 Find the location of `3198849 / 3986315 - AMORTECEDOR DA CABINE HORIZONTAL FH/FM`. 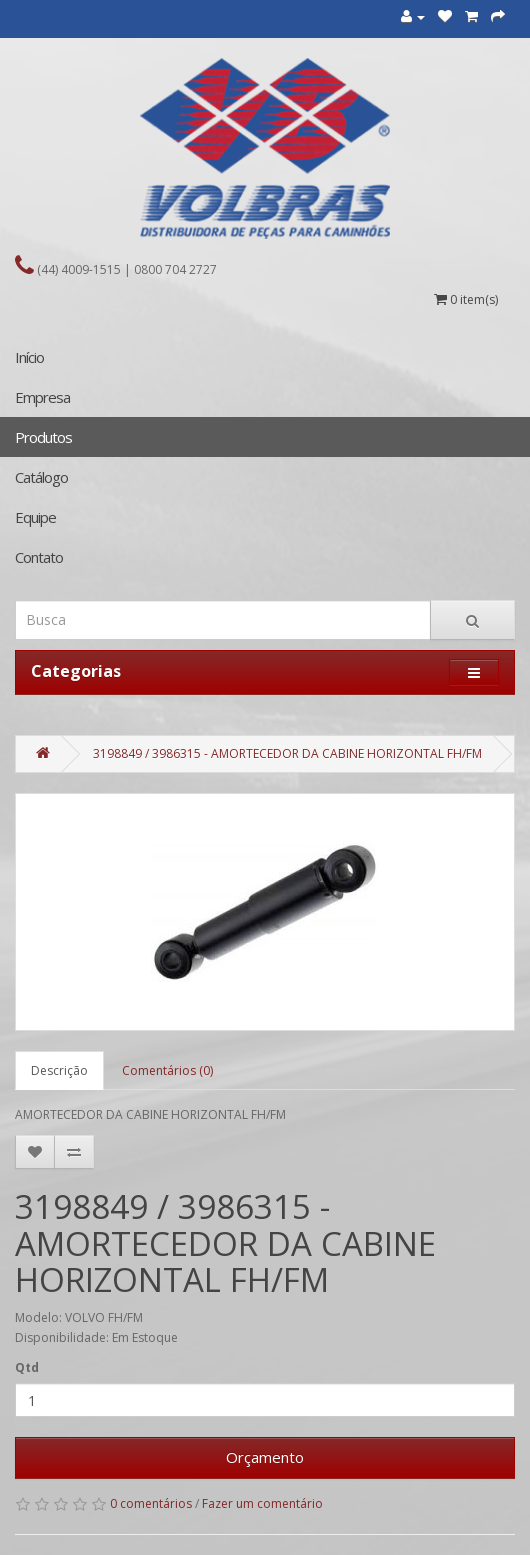

3198849 / 3986315 - AMORTECEDOR DA CABINE HORIZONTAL FH/FM is located at coordinates (287, 753).